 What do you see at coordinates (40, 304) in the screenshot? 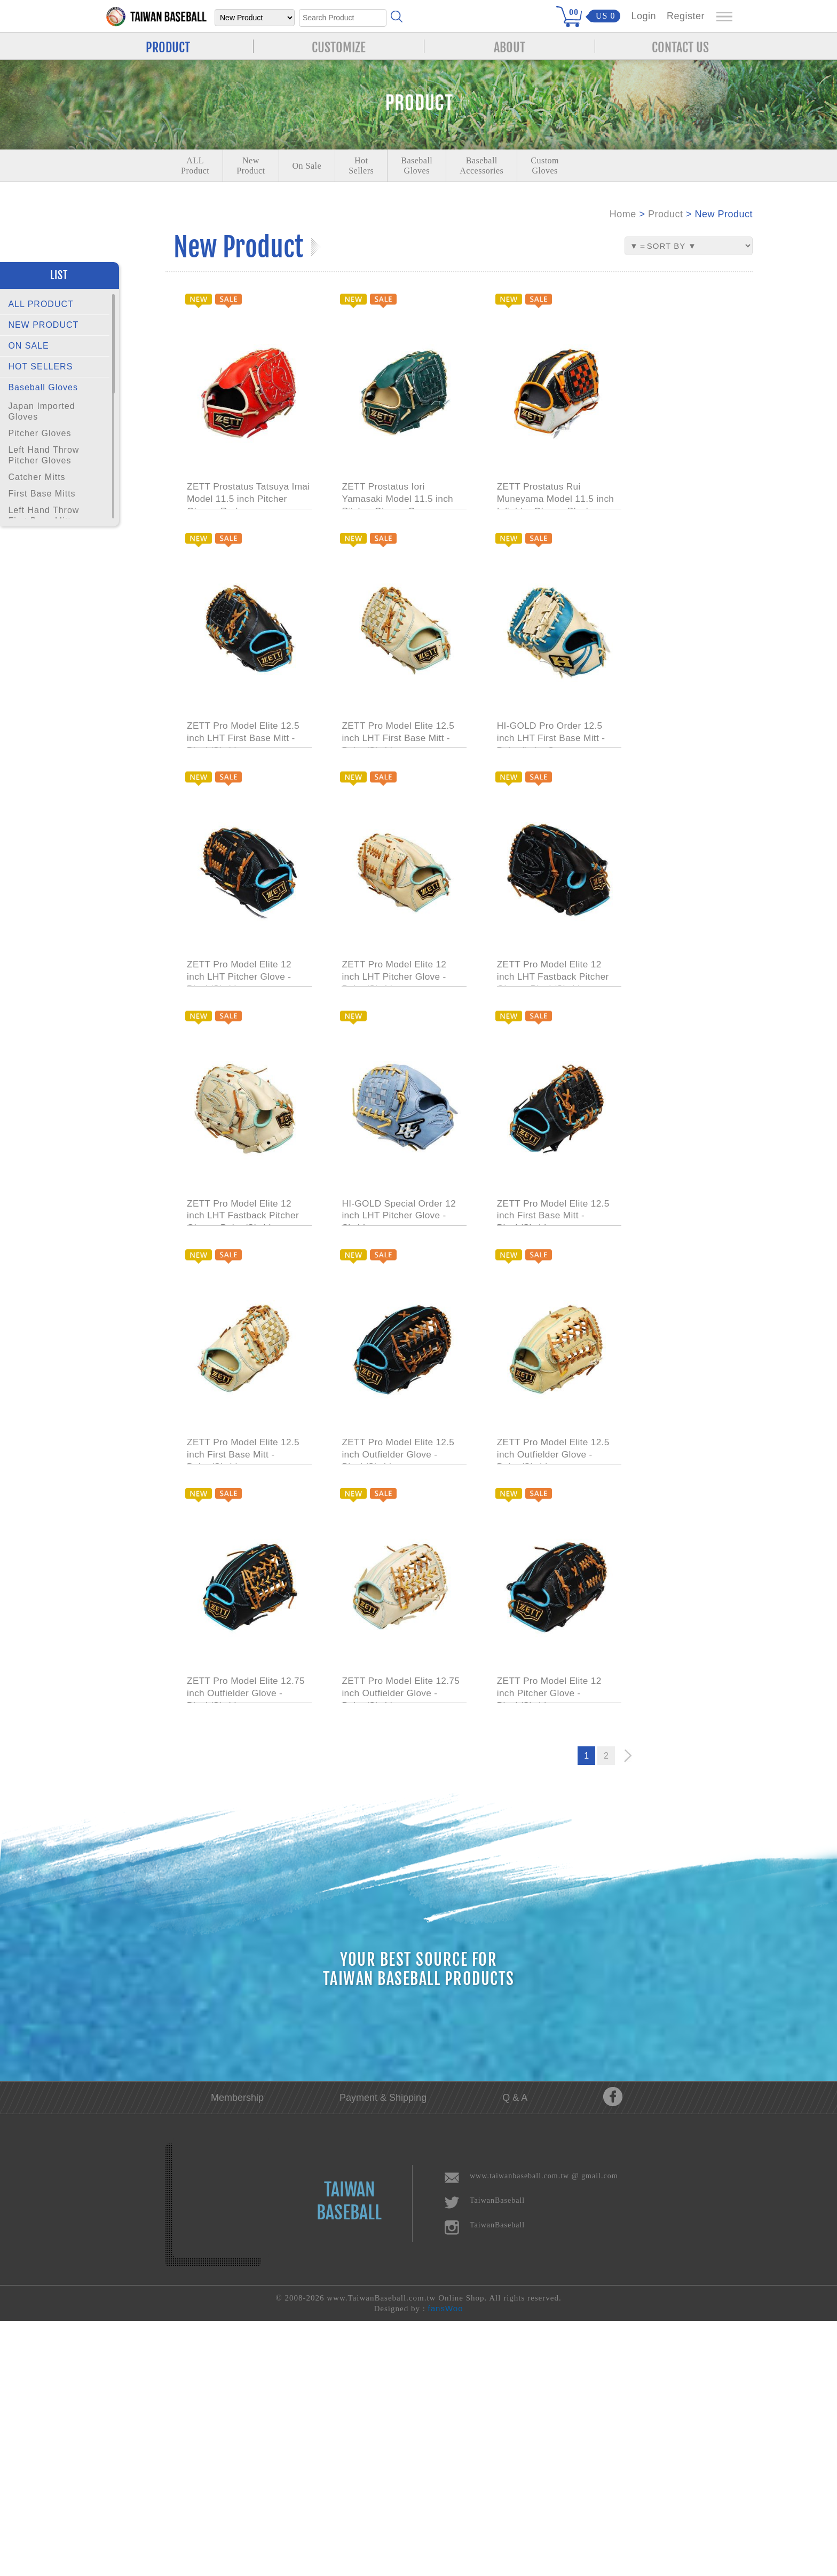
I see `ALL PRODUCT` at bounding box center [40, 304].